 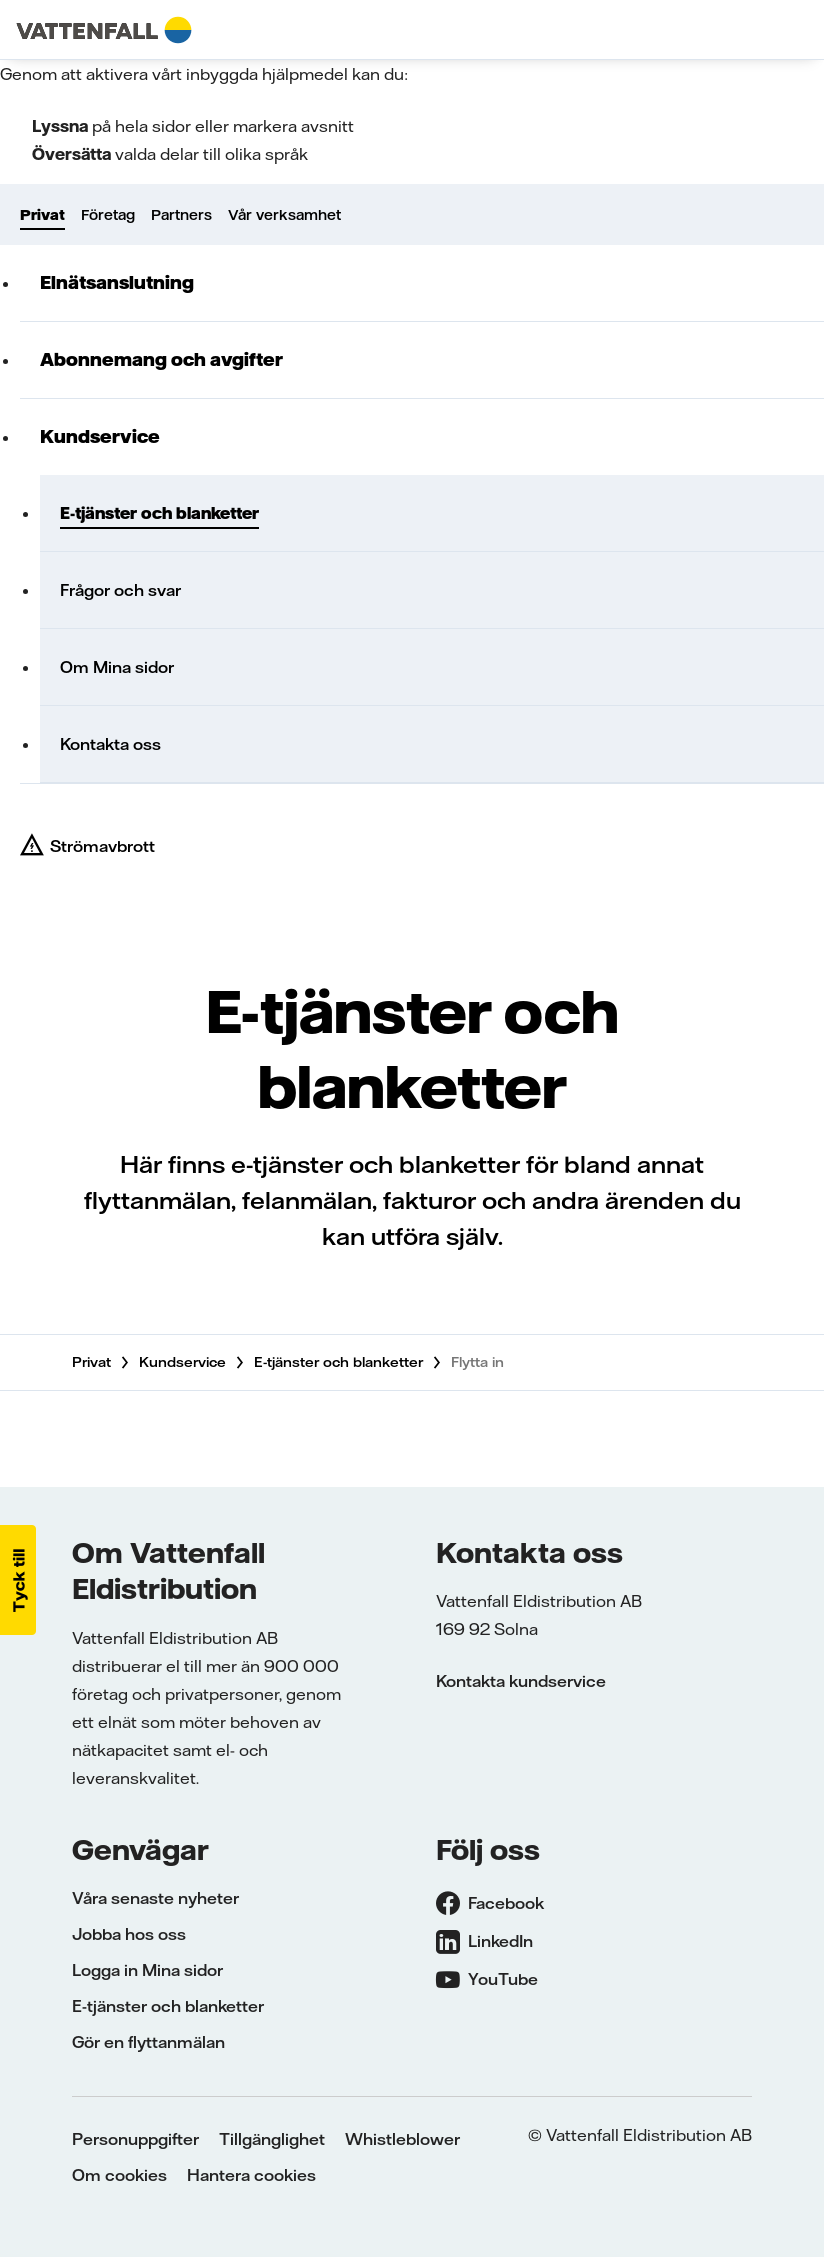 I want to click on Whistleblower, so click(x=402, y=2139).